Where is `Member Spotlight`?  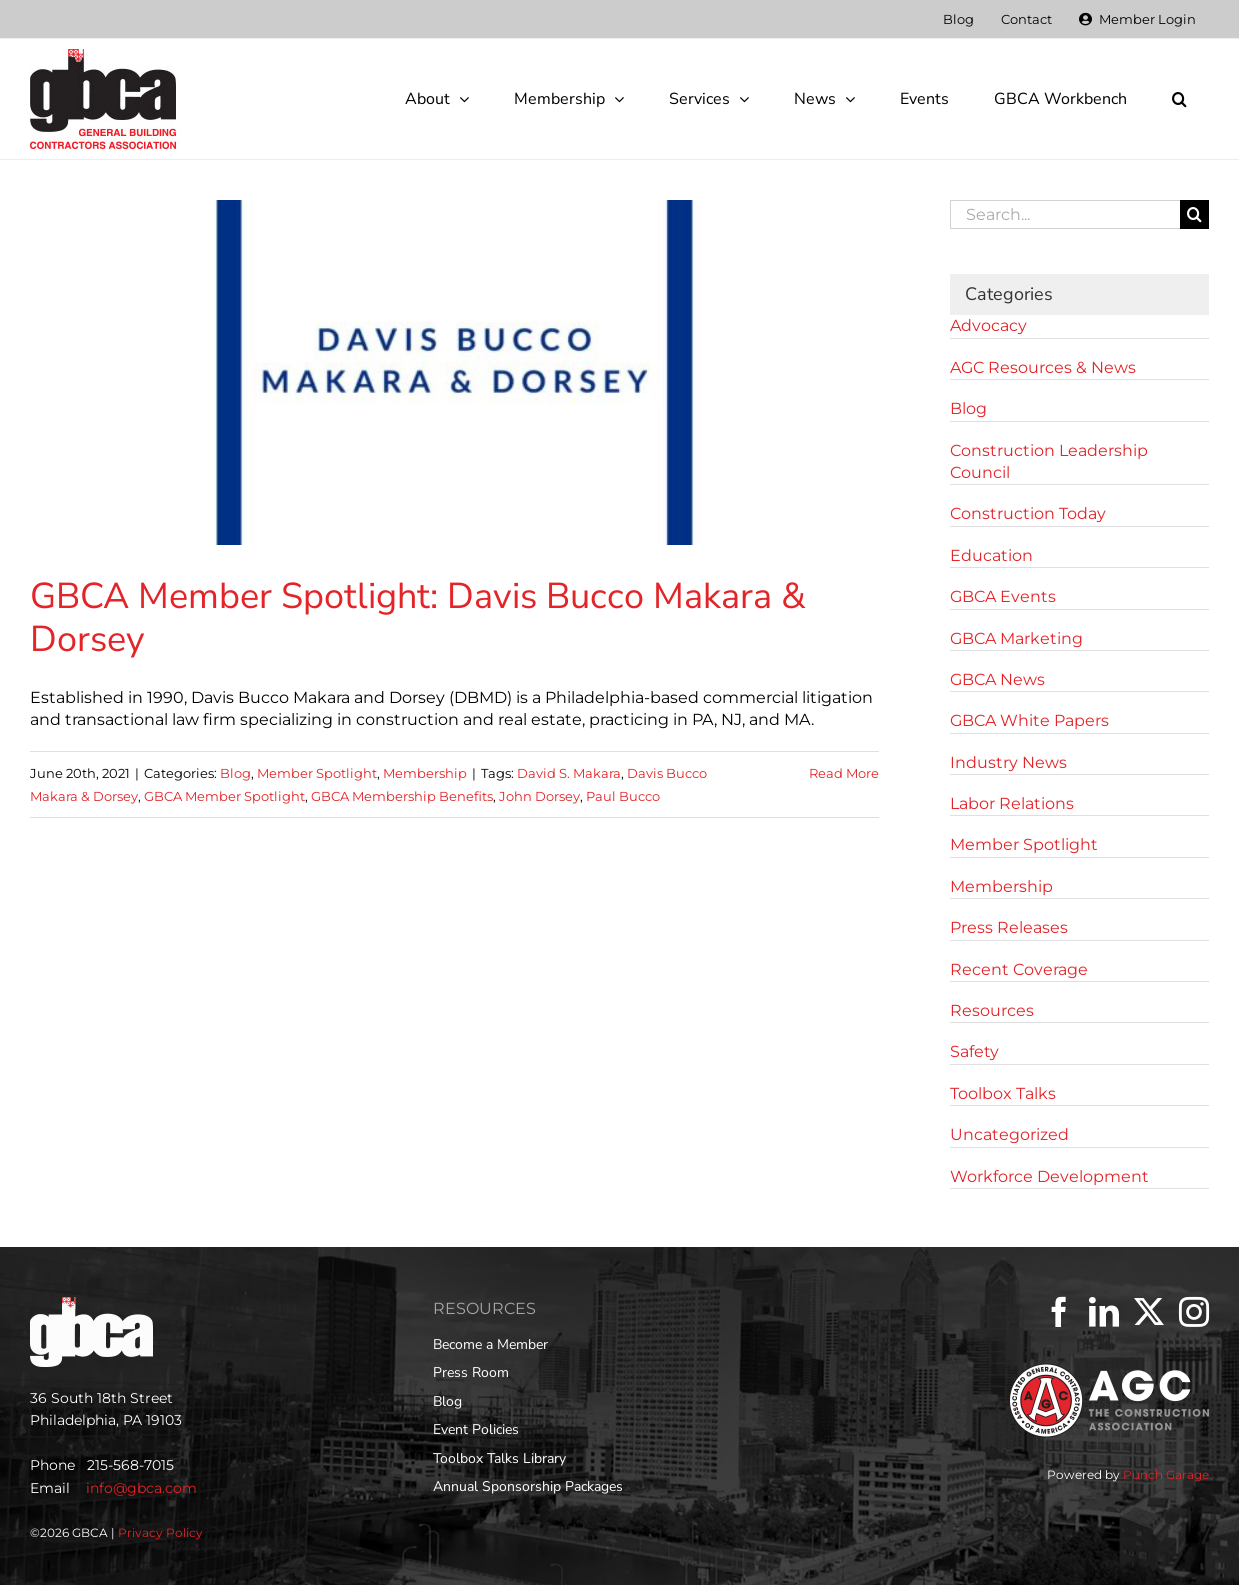
Member Spotlight is located at coordinates (317, 773).